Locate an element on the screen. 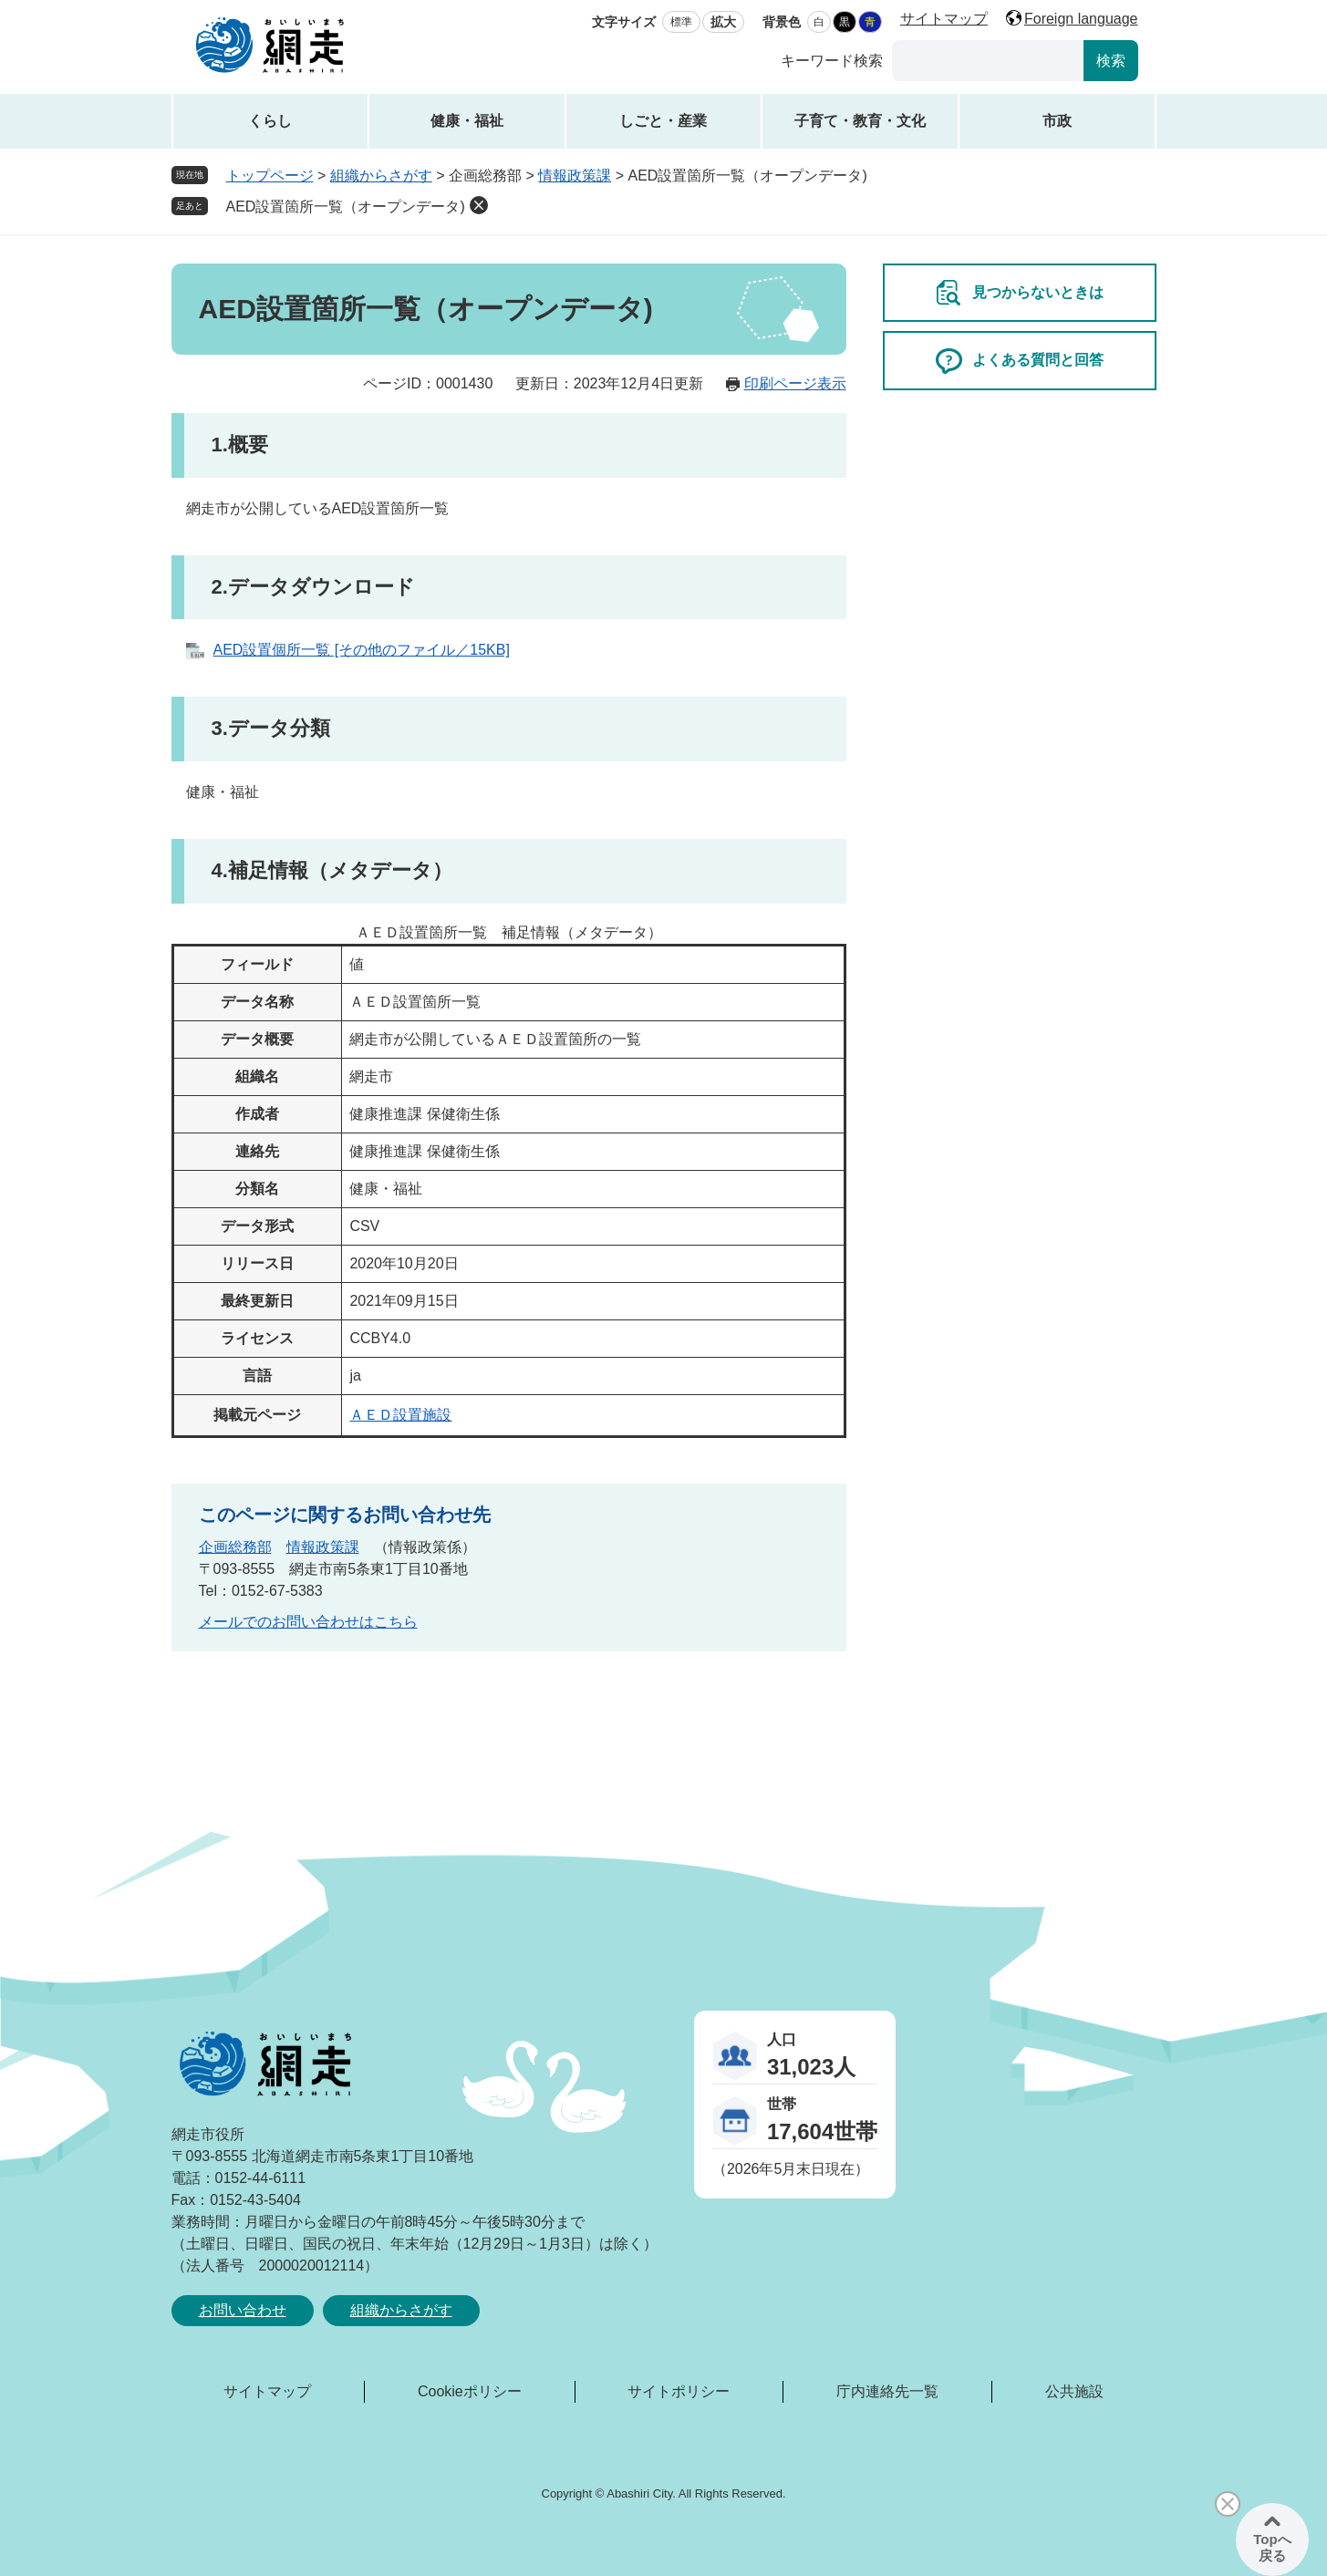 The width and height of the screenshot is (1327, 2576). 削除 is located at coordinates (479, 205).